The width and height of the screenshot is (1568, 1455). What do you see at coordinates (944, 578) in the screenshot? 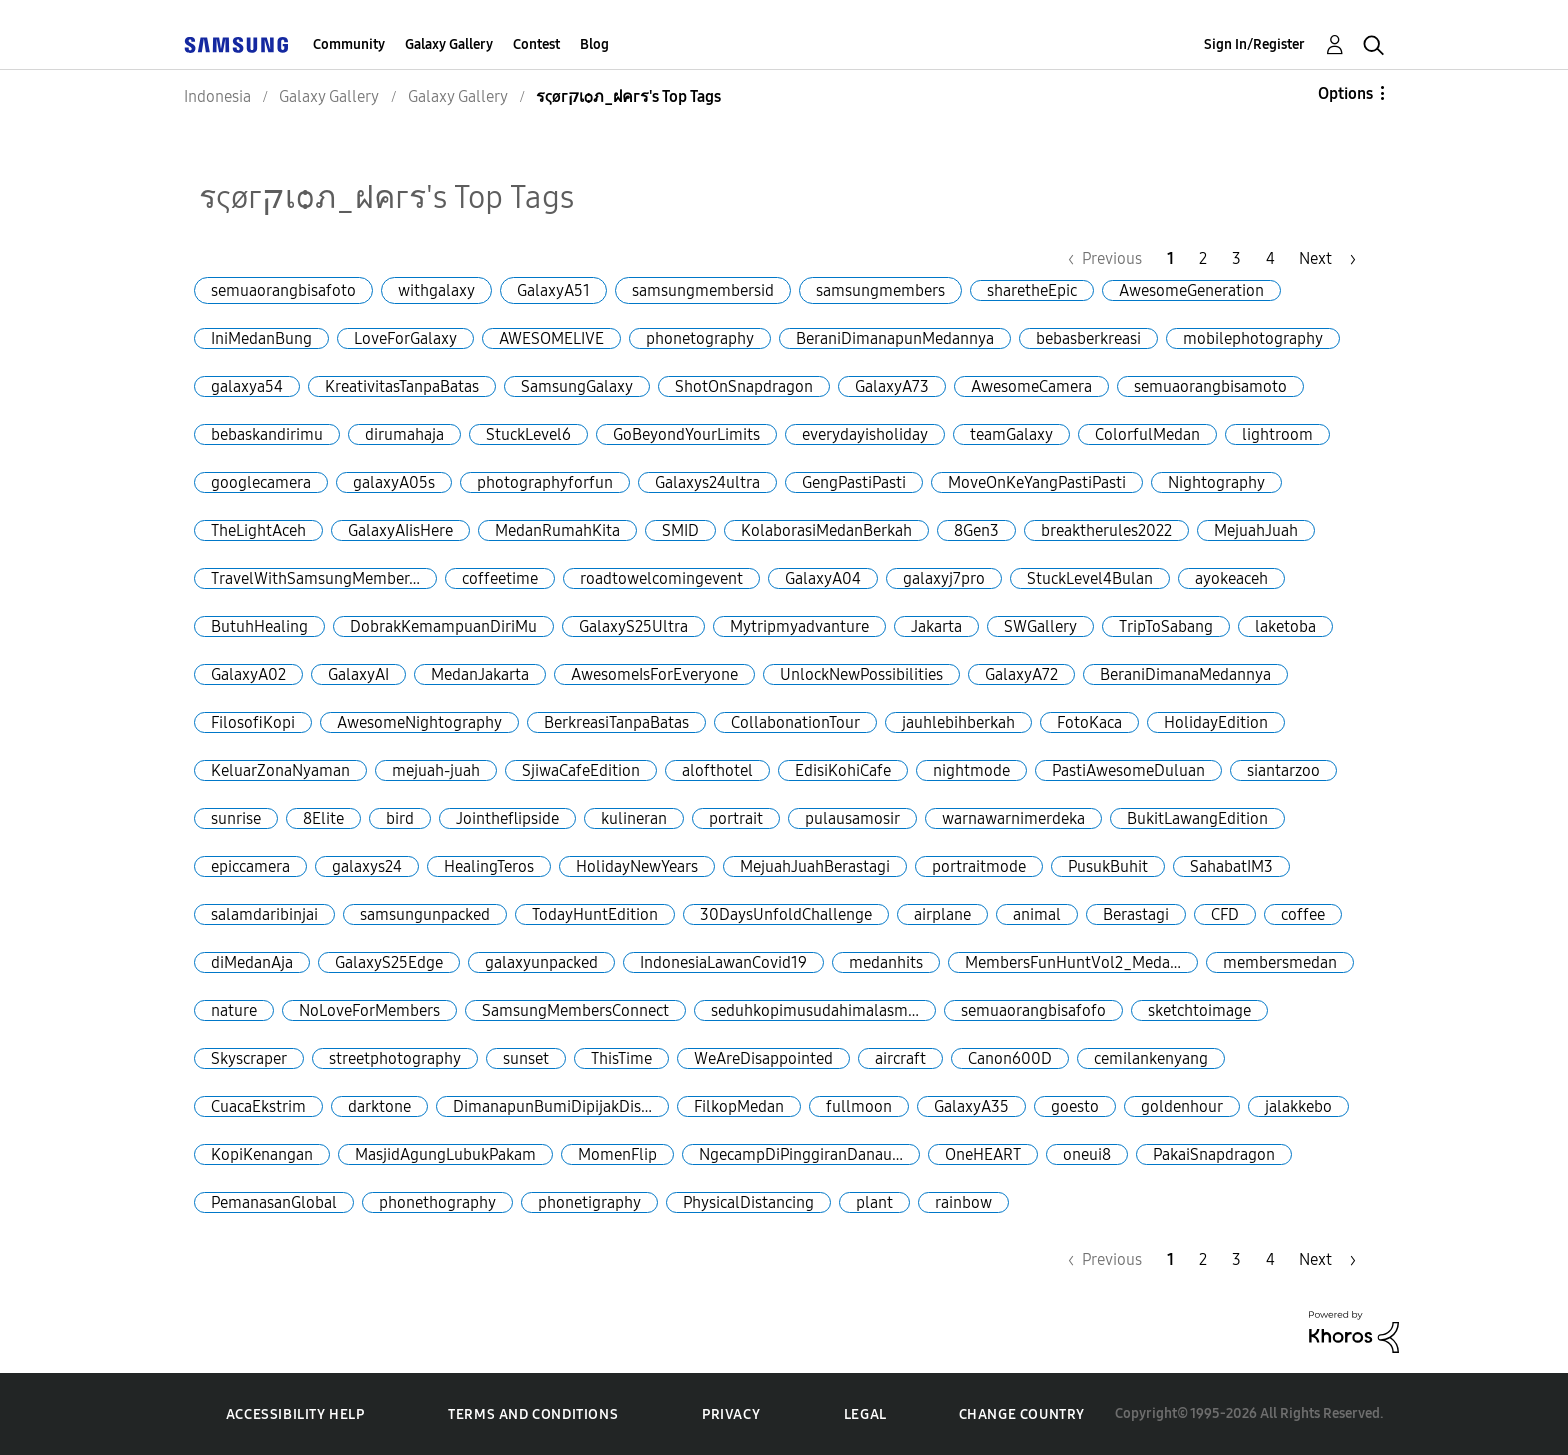
I see `galaxyj7pro` at bounding box center [944, 578].